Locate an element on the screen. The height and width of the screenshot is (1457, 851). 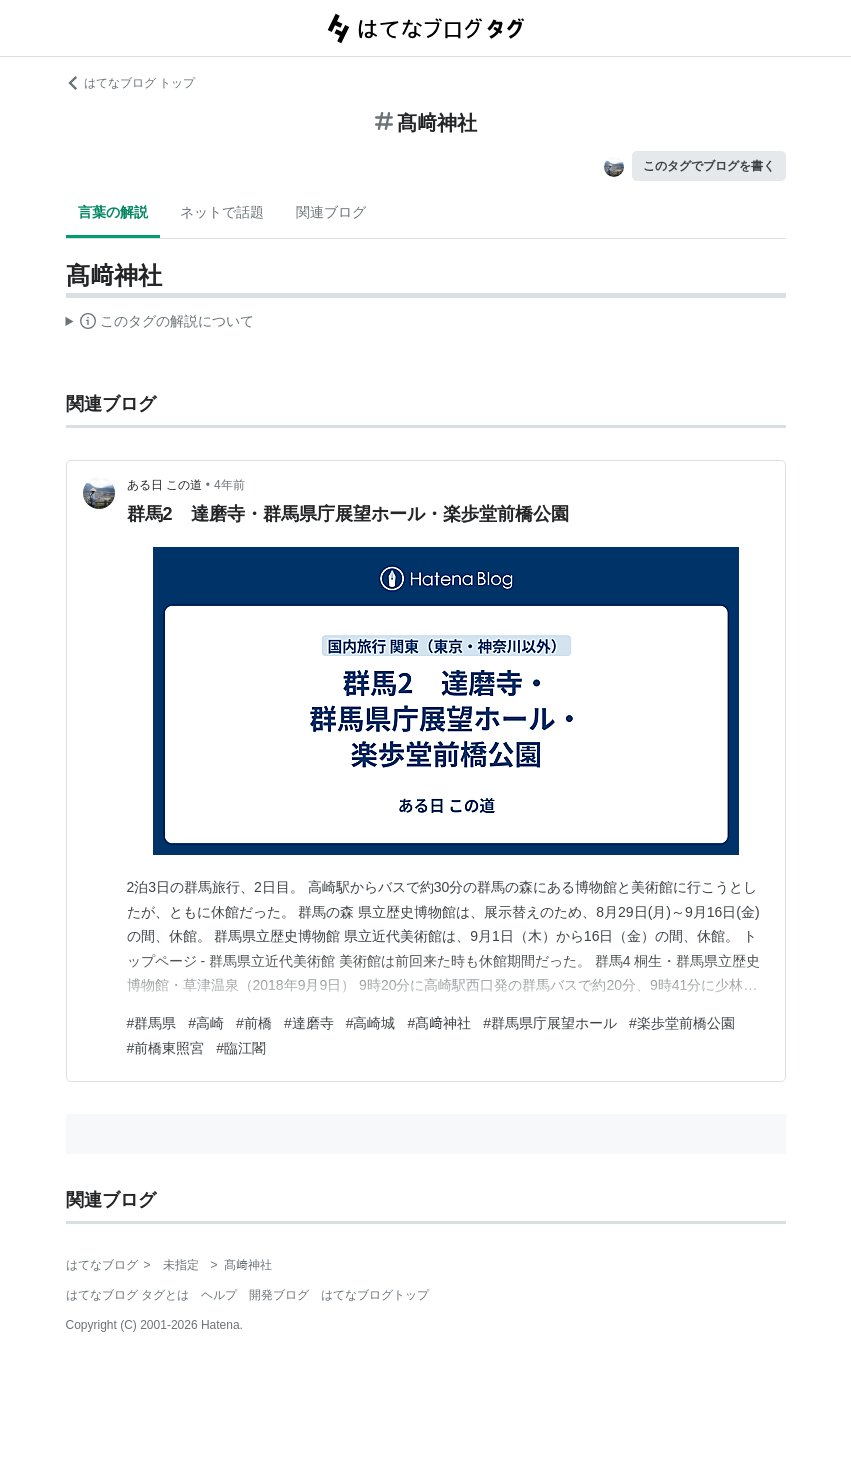
はてなブログトップ is located at coordinates (375, 1295).